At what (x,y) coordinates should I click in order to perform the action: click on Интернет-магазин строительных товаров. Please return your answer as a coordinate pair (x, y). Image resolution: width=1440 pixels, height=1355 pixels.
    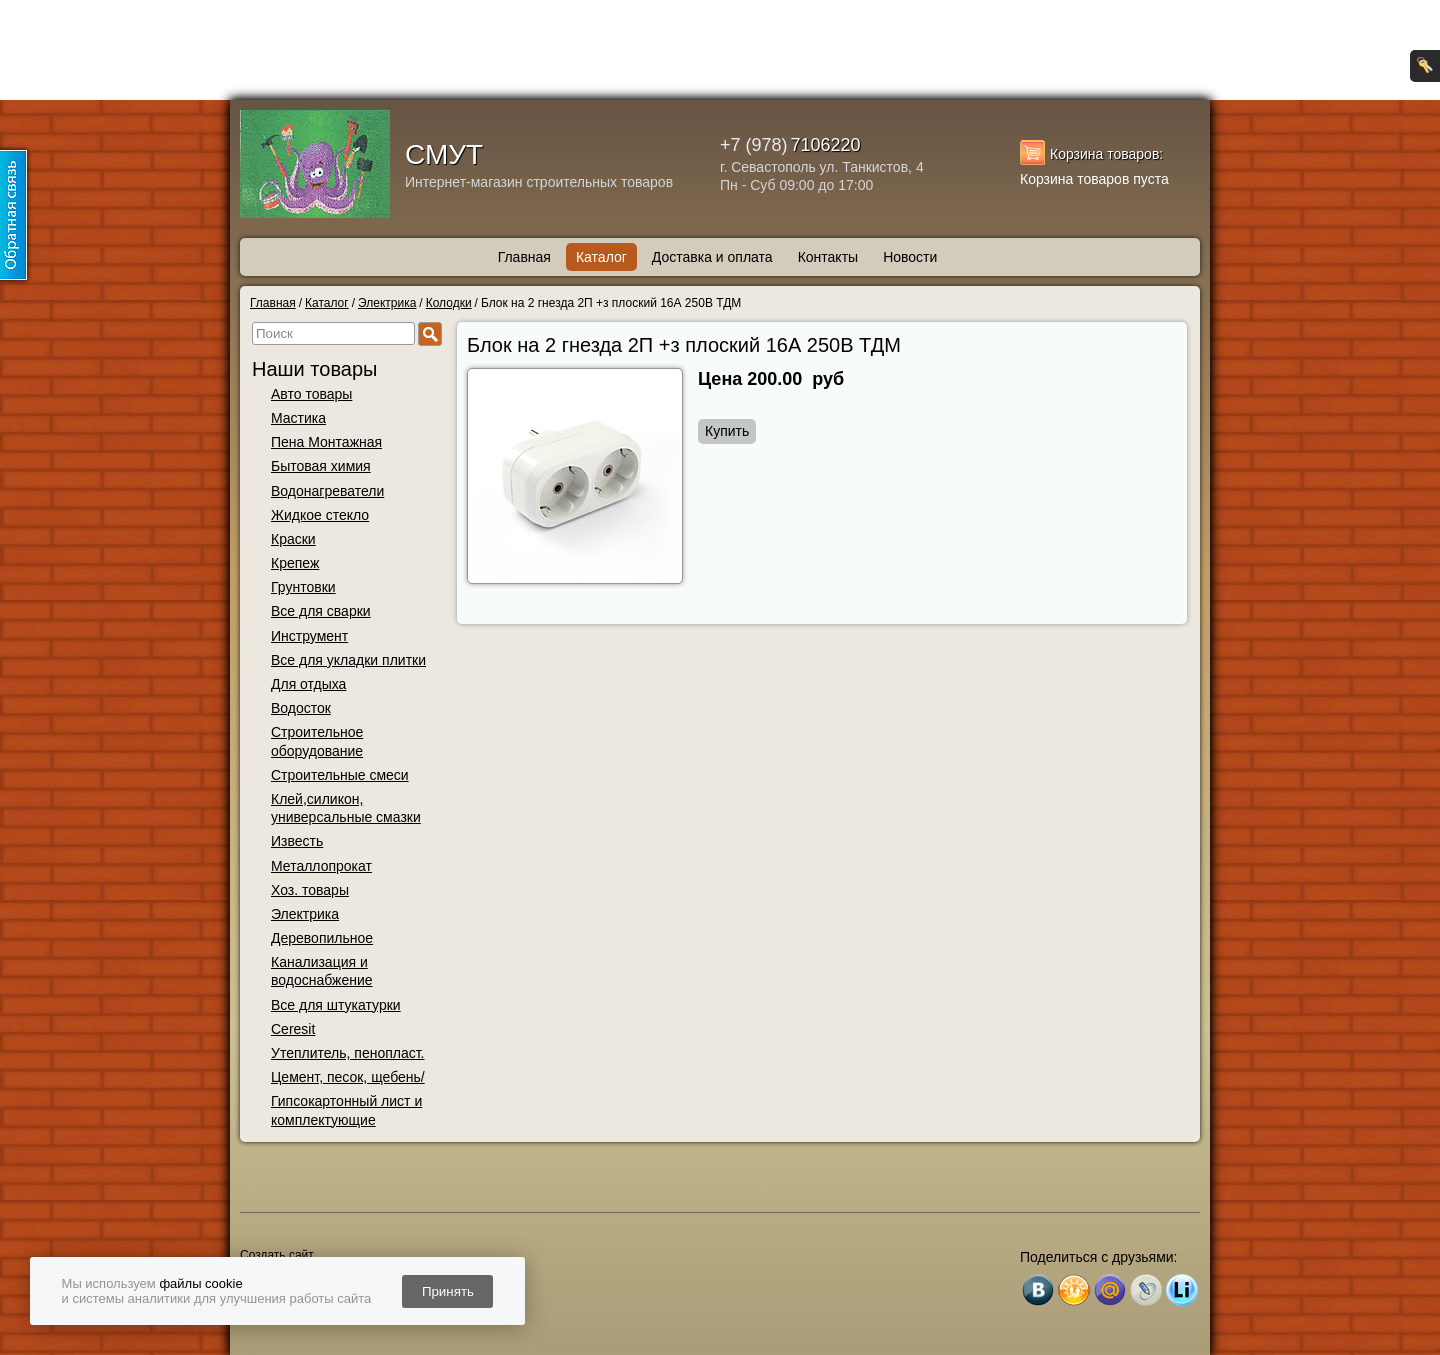
    Looking at the image, I should click on (539, 182).